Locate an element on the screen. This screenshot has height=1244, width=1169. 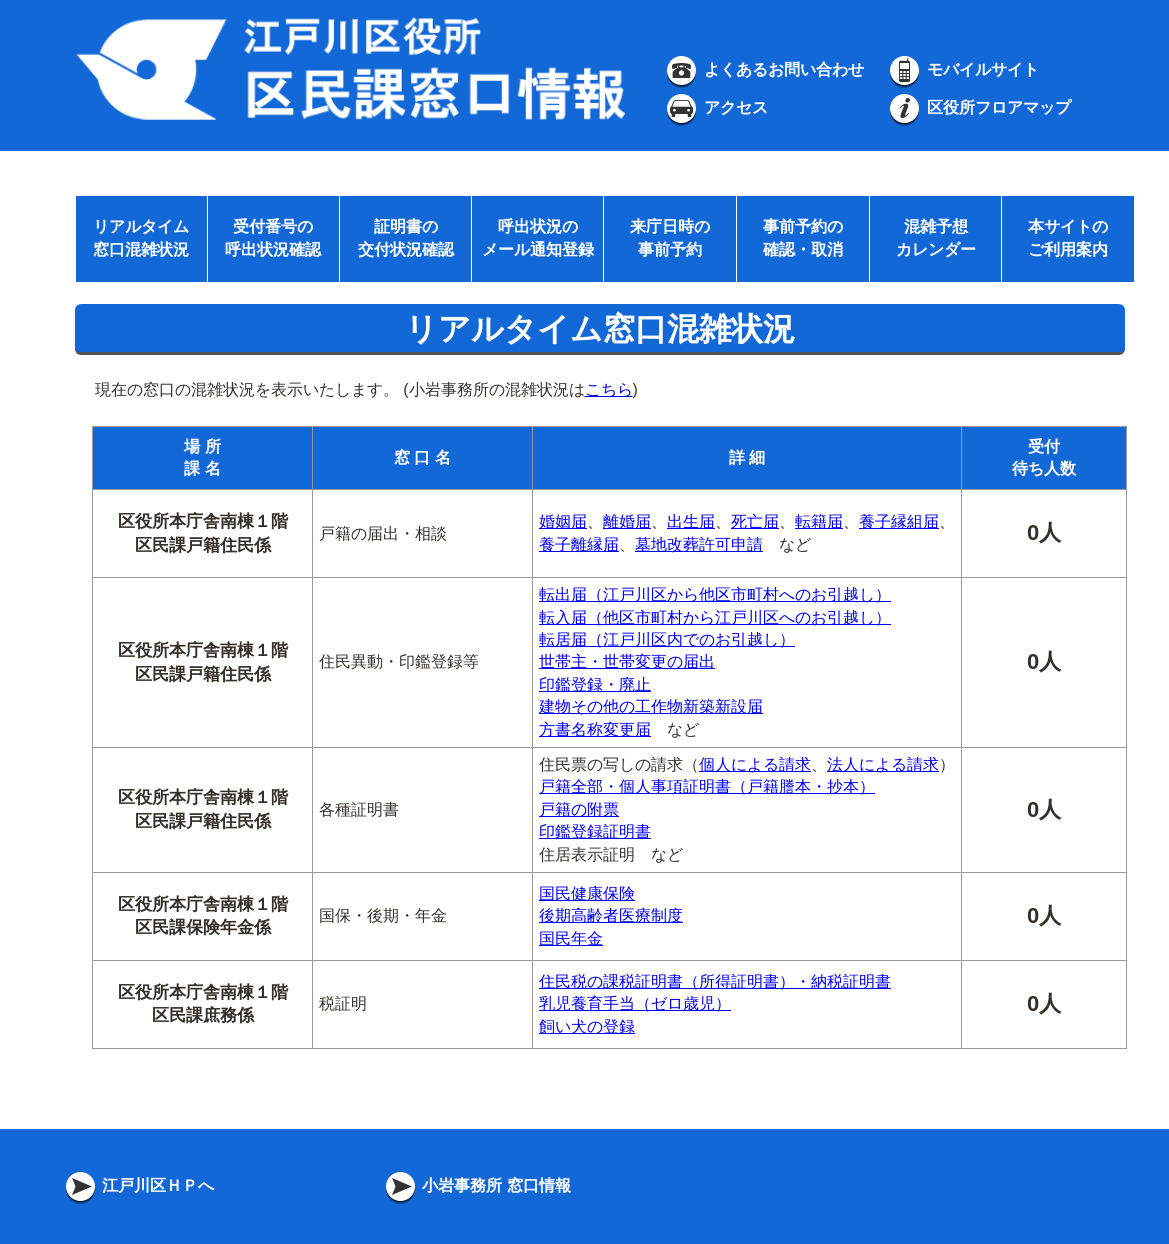
転居届（江戸川区内でのお引越し） is located at coordinates (667, 639).